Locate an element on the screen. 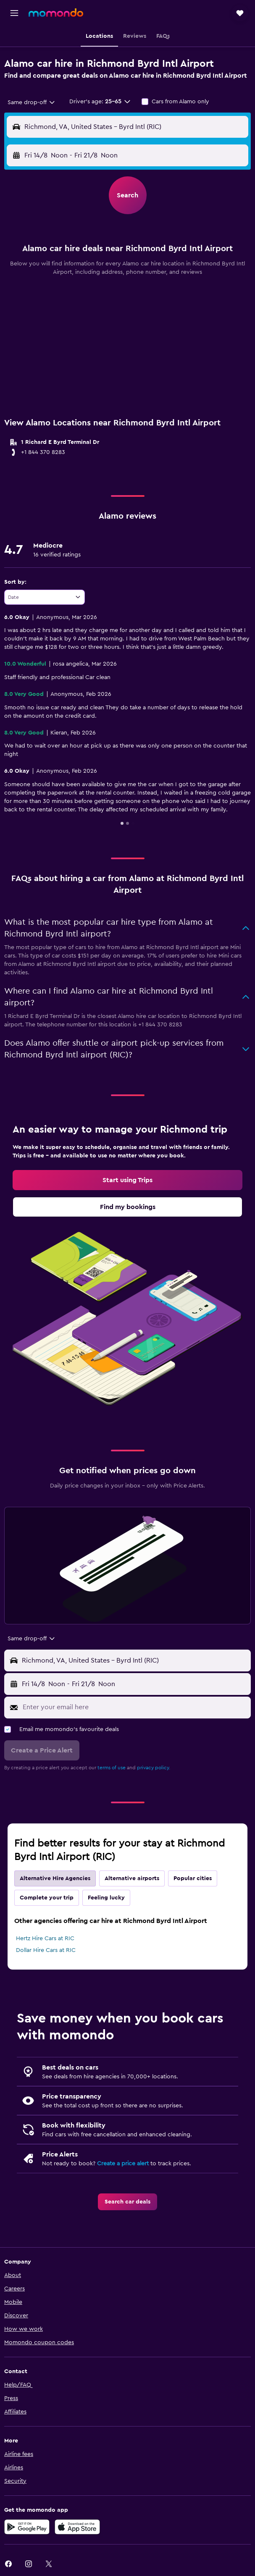 The image size is (255, 2576). [Get it on Google Play] is located at coordinates (27, 2526).